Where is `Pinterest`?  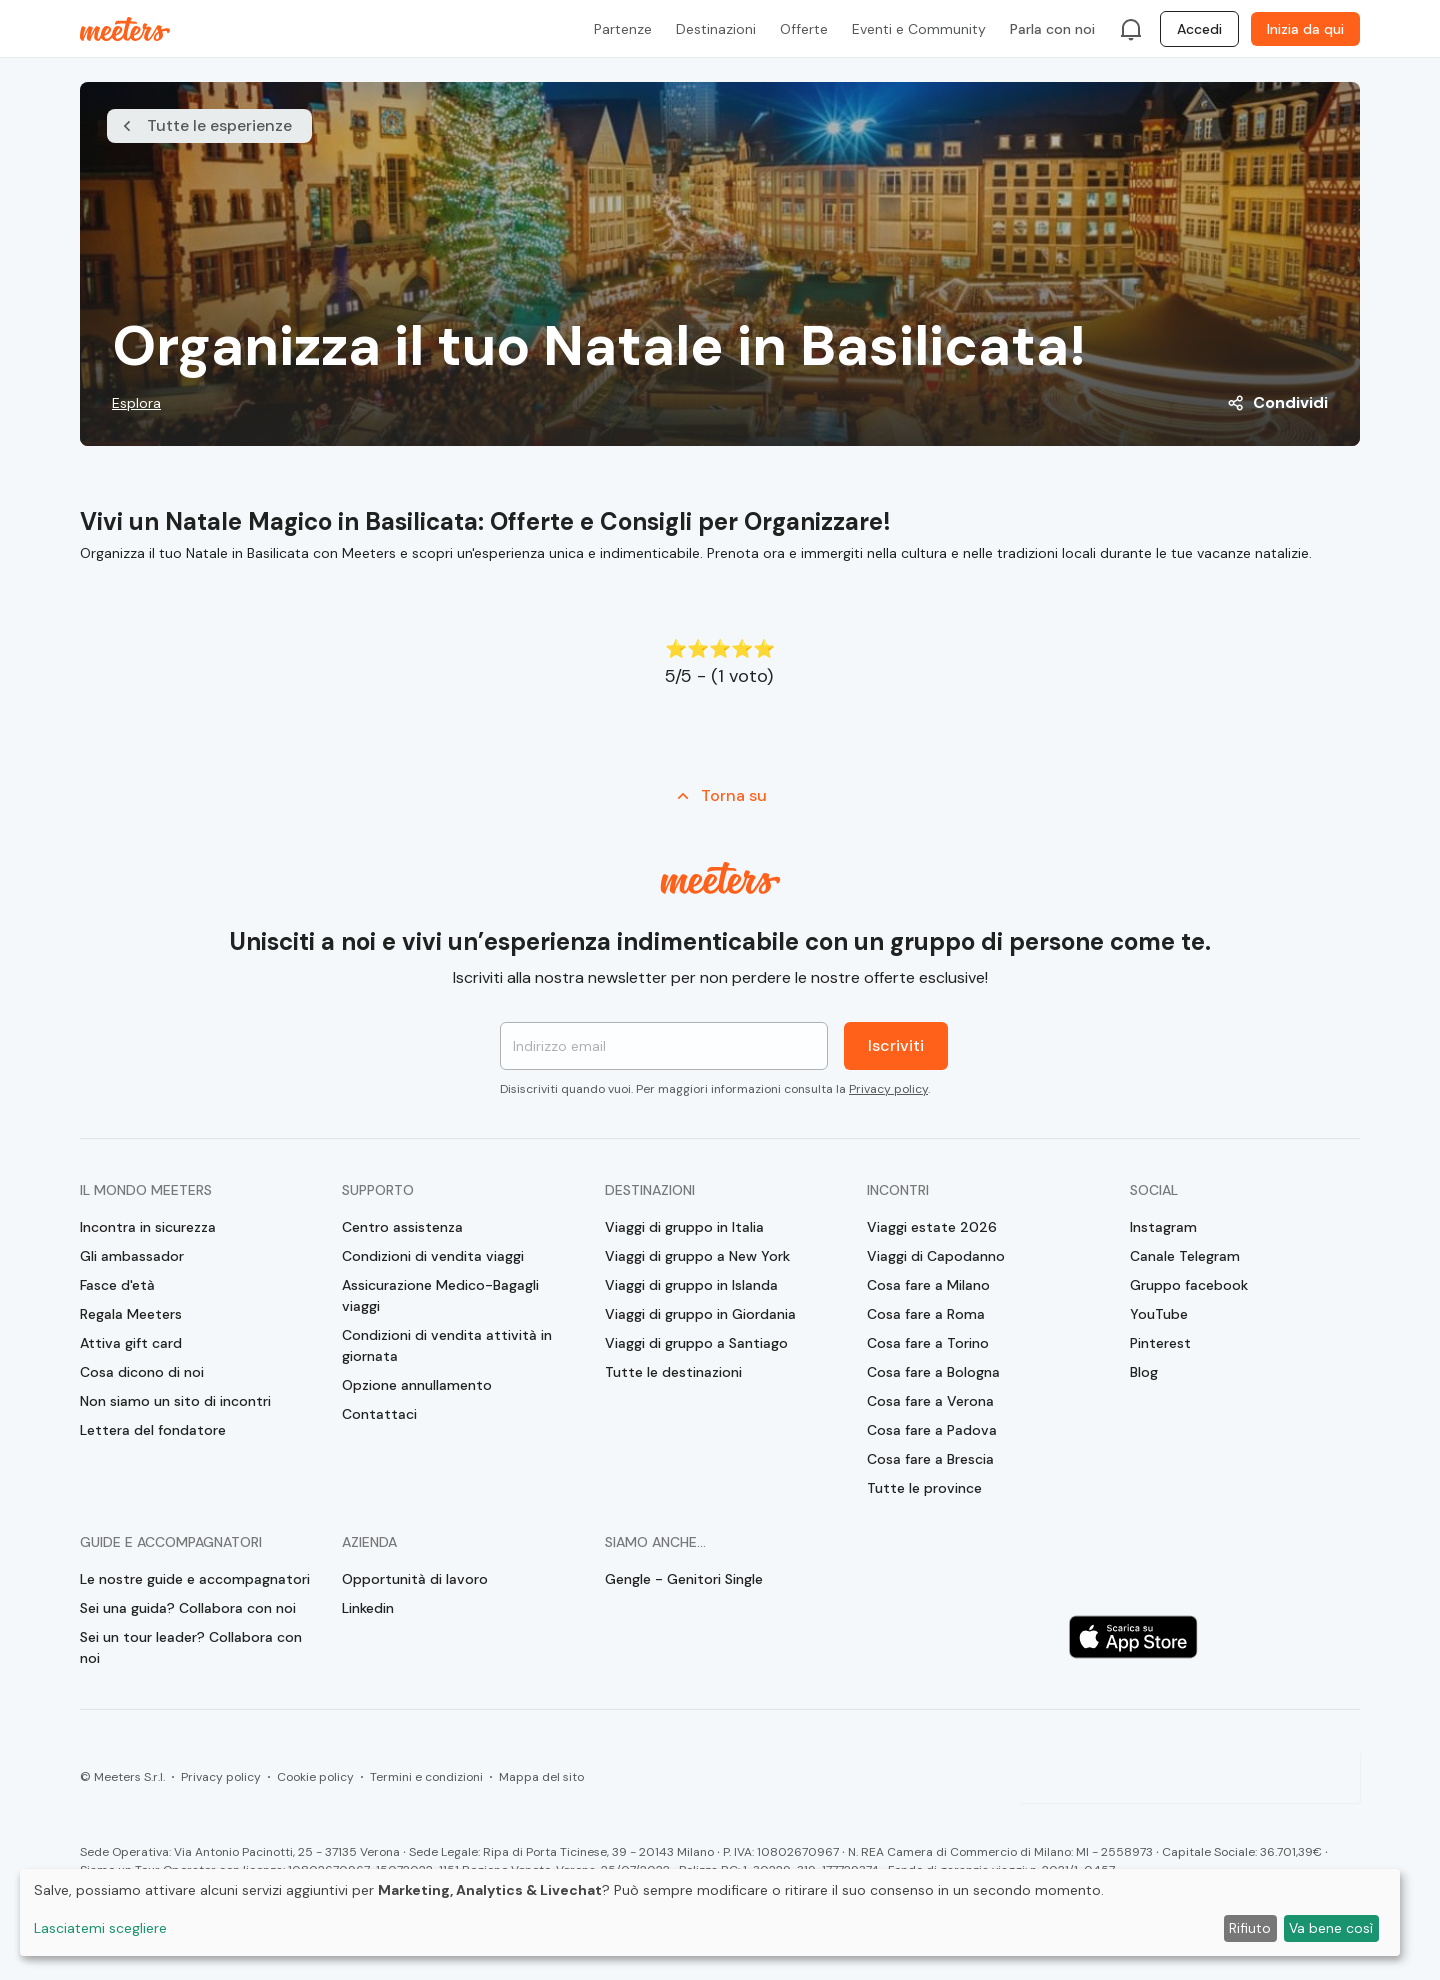 Pinterest is located at coordinates (1160, 1343).